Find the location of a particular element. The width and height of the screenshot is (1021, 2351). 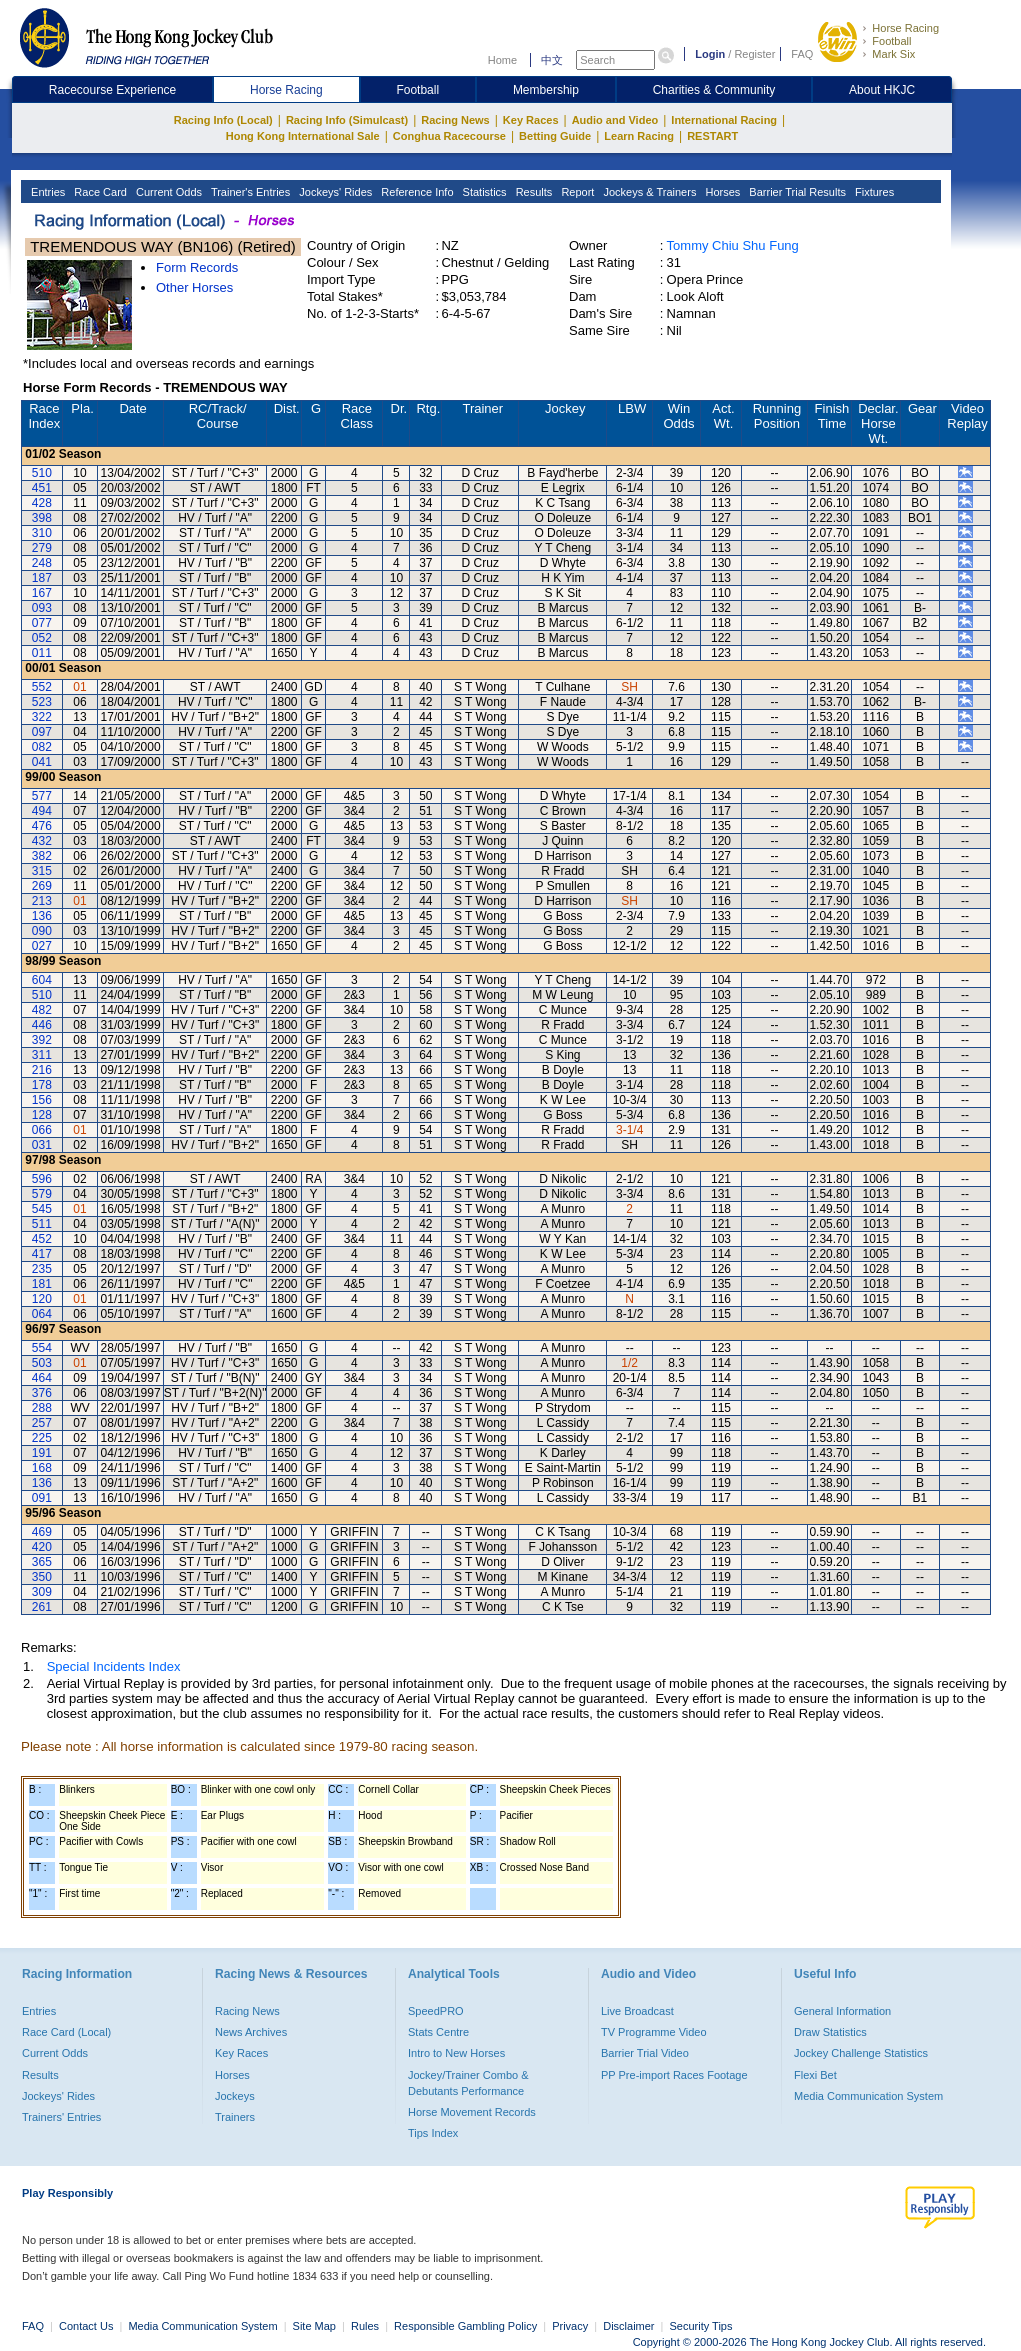

Fixtures is located at coordinates (873, 192).